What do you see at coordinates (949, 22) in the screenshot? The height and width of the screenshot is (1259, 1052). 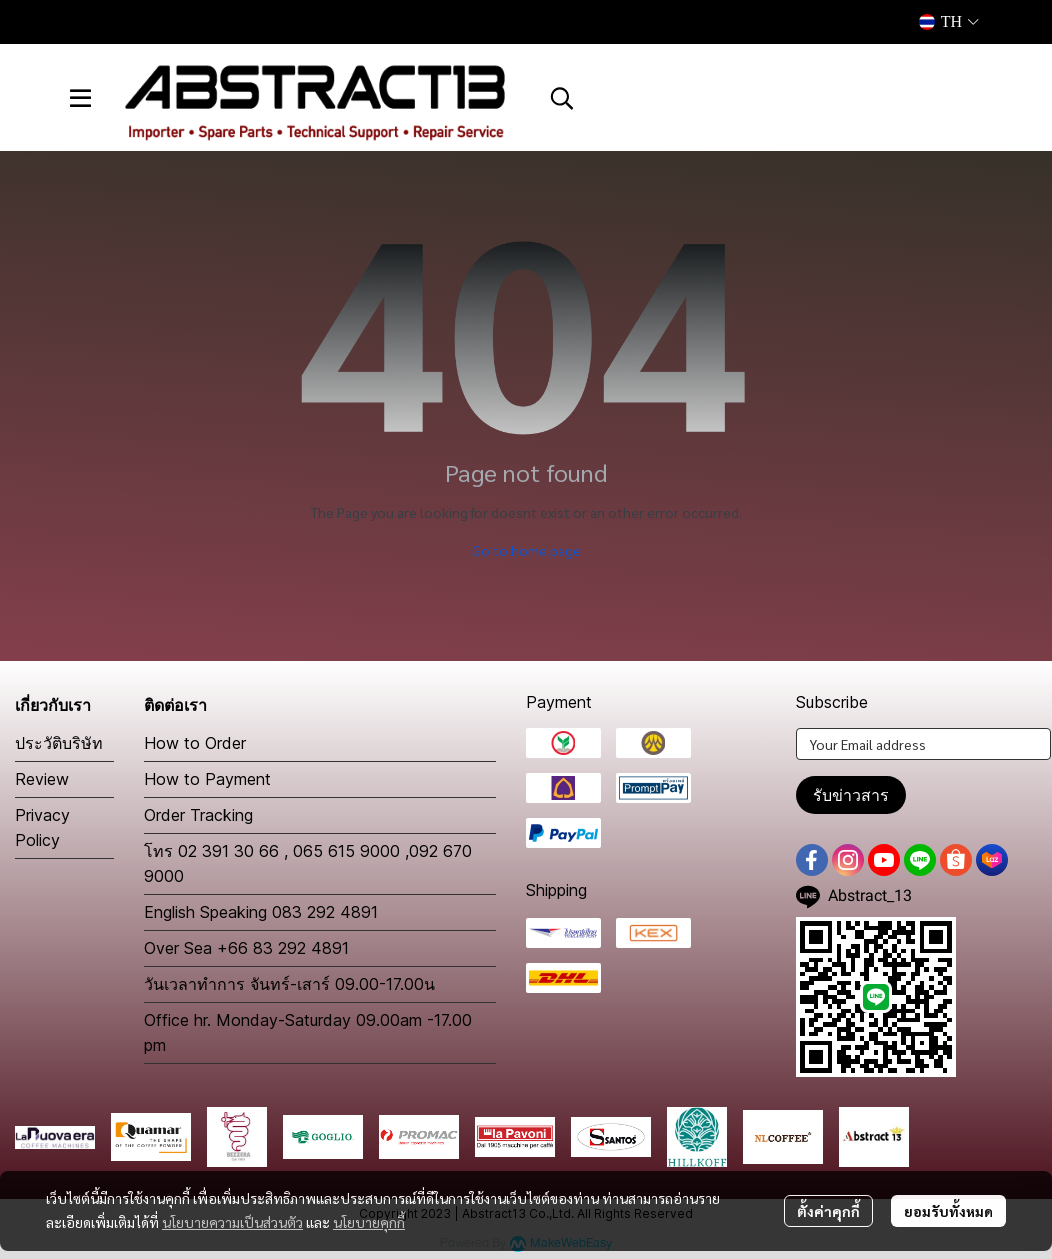 I see `[button]` at bounding box center [949, 22].